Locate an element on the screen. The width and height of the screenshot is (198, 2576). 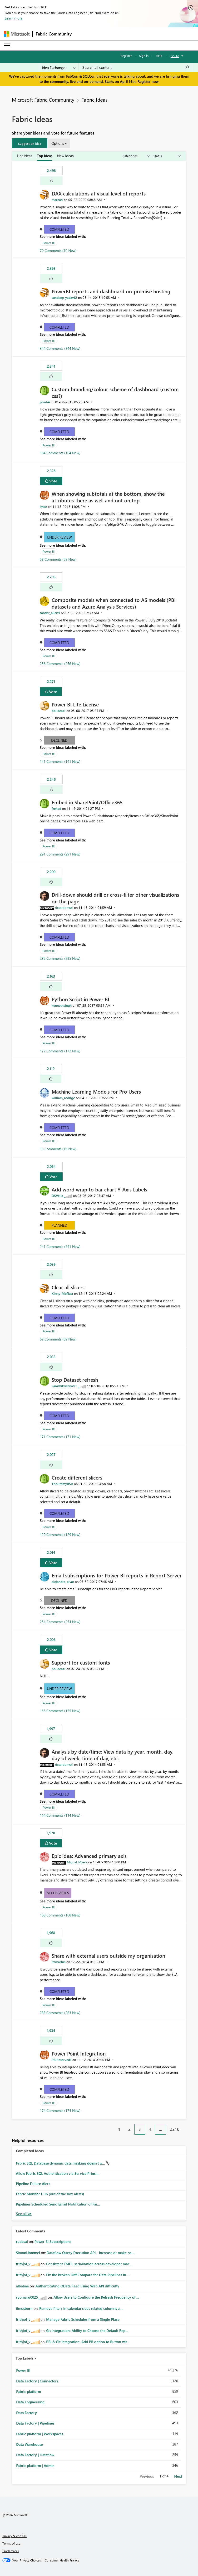
Create different slicers is located at coordinates (77, 1477).